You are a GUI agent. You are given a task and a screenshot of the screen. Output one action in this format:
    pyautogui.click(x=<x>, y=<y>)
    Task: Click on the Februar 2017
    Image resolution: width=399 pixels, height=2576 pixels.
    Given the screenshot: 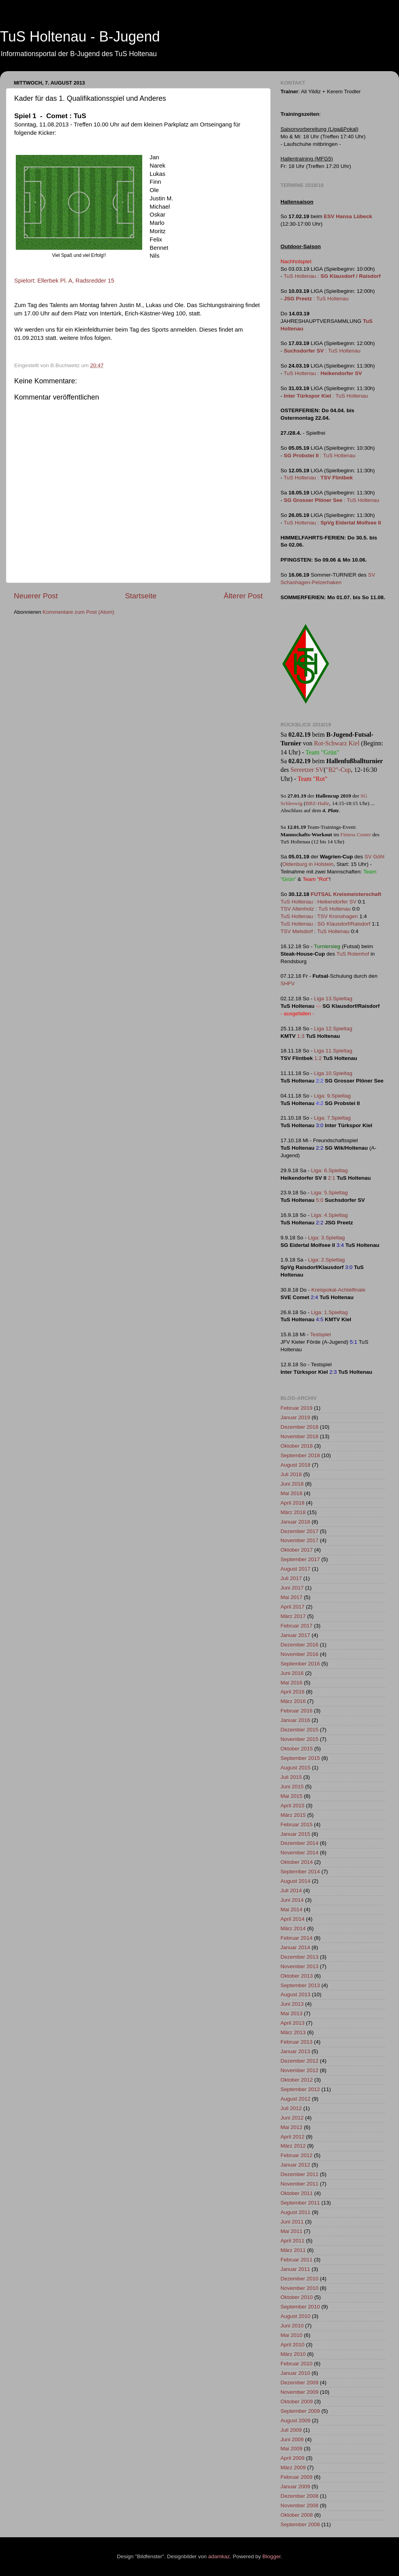 What is the action you would take?
    pyautogui.click(x=296, y=1626)
    